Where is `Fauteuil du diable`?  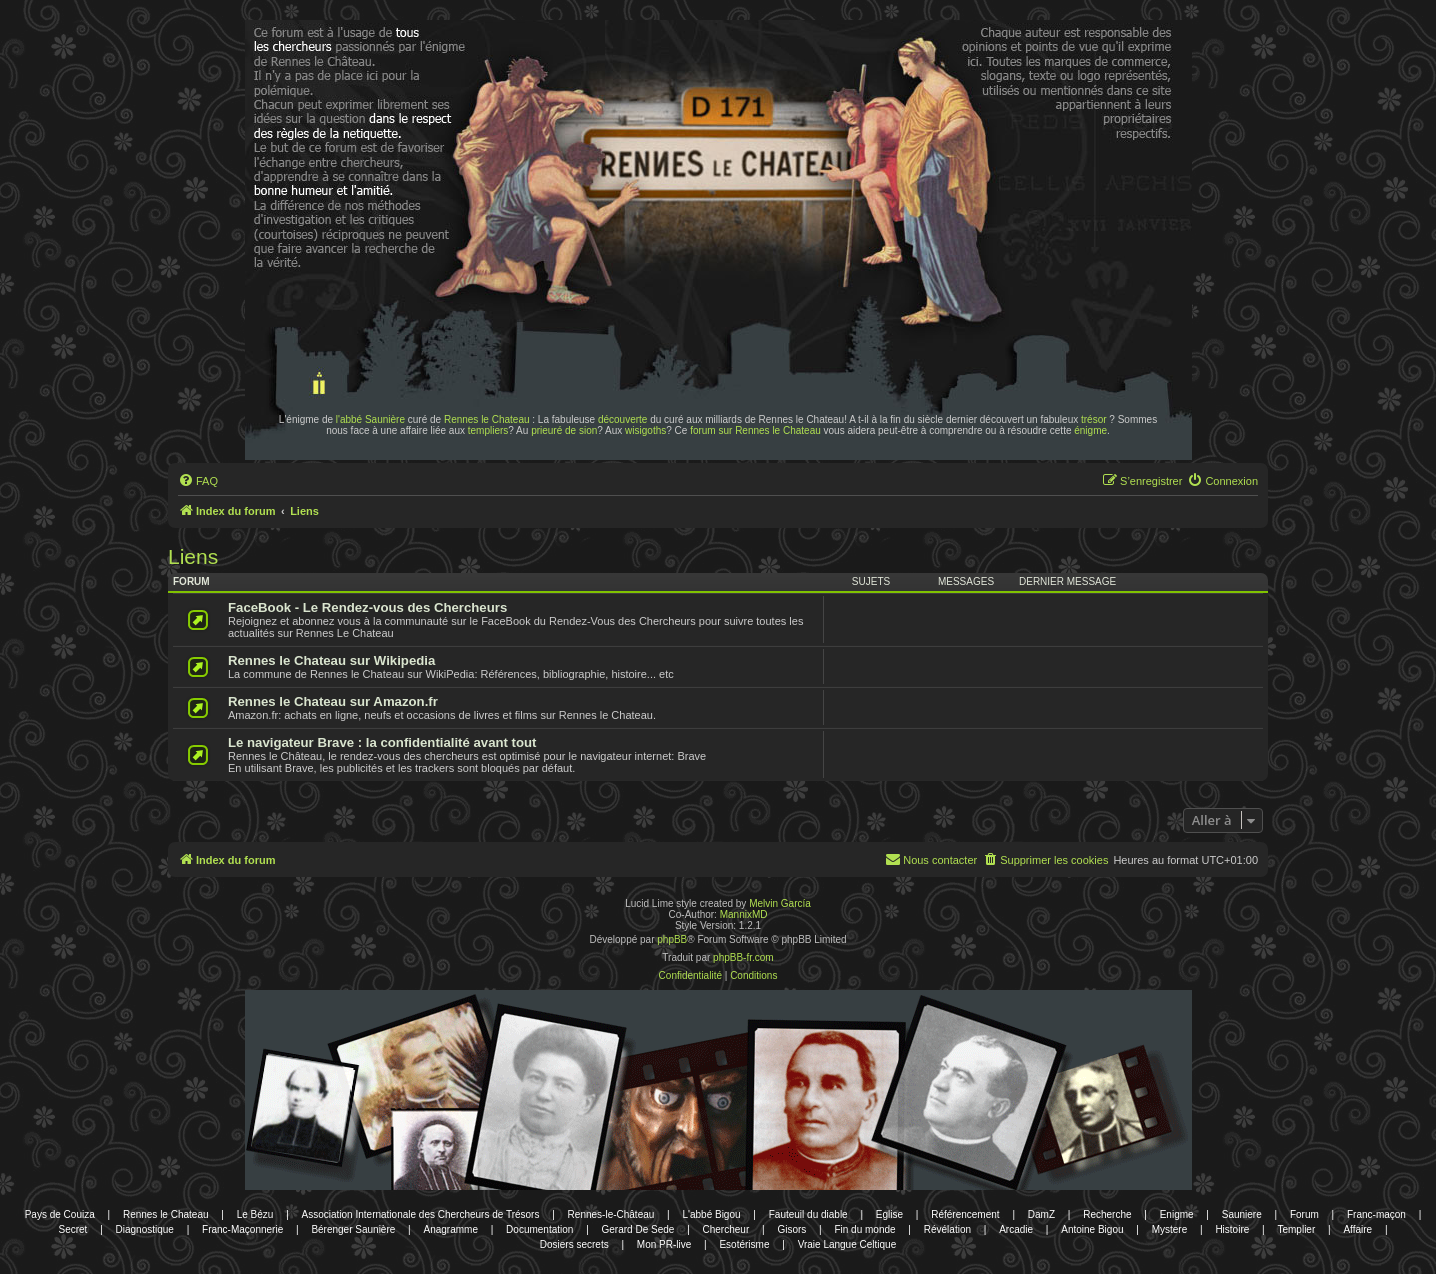
Fauteuil du diable is located at coordinates (808, 1214).